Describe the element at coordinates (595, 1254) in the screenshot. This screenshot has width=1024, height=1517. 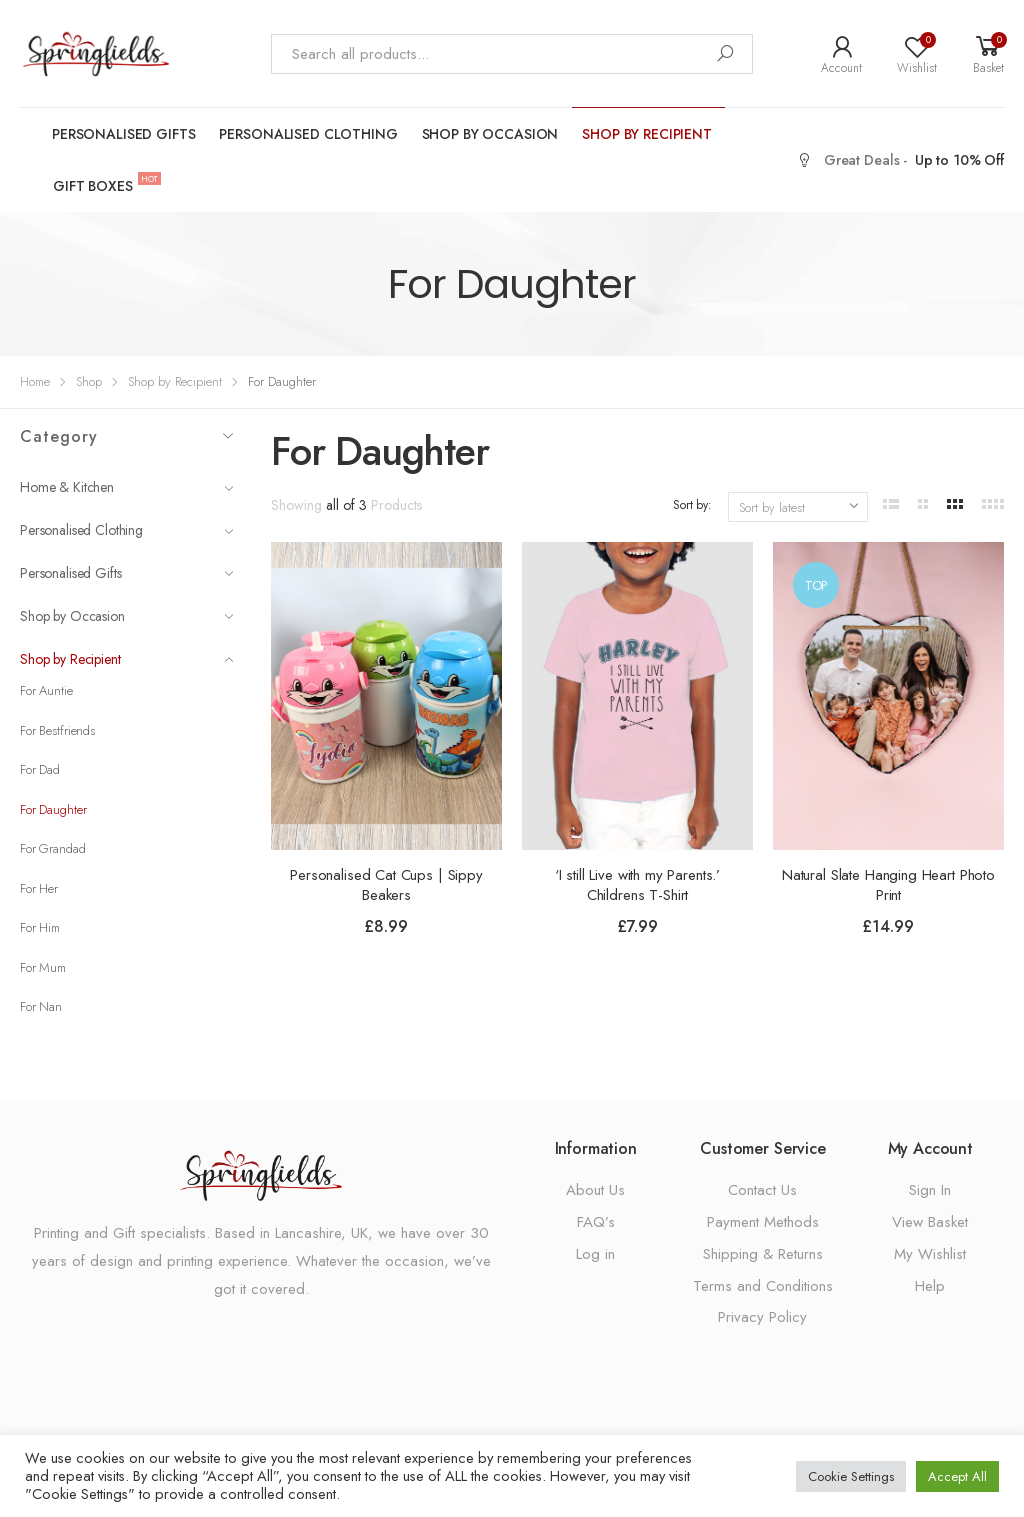
I see `Log in` at that location.